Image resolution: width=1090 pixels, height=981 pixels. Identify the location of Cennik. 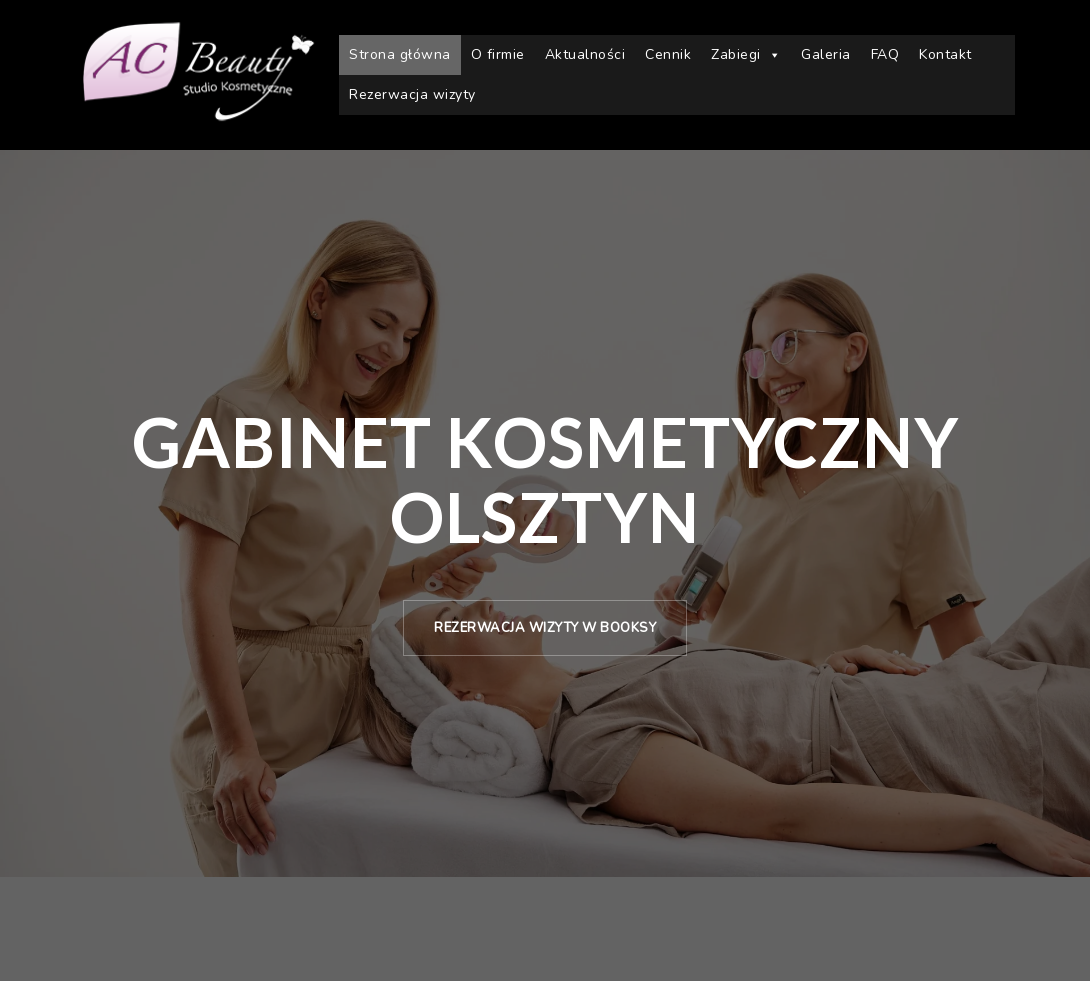
(668, 54).